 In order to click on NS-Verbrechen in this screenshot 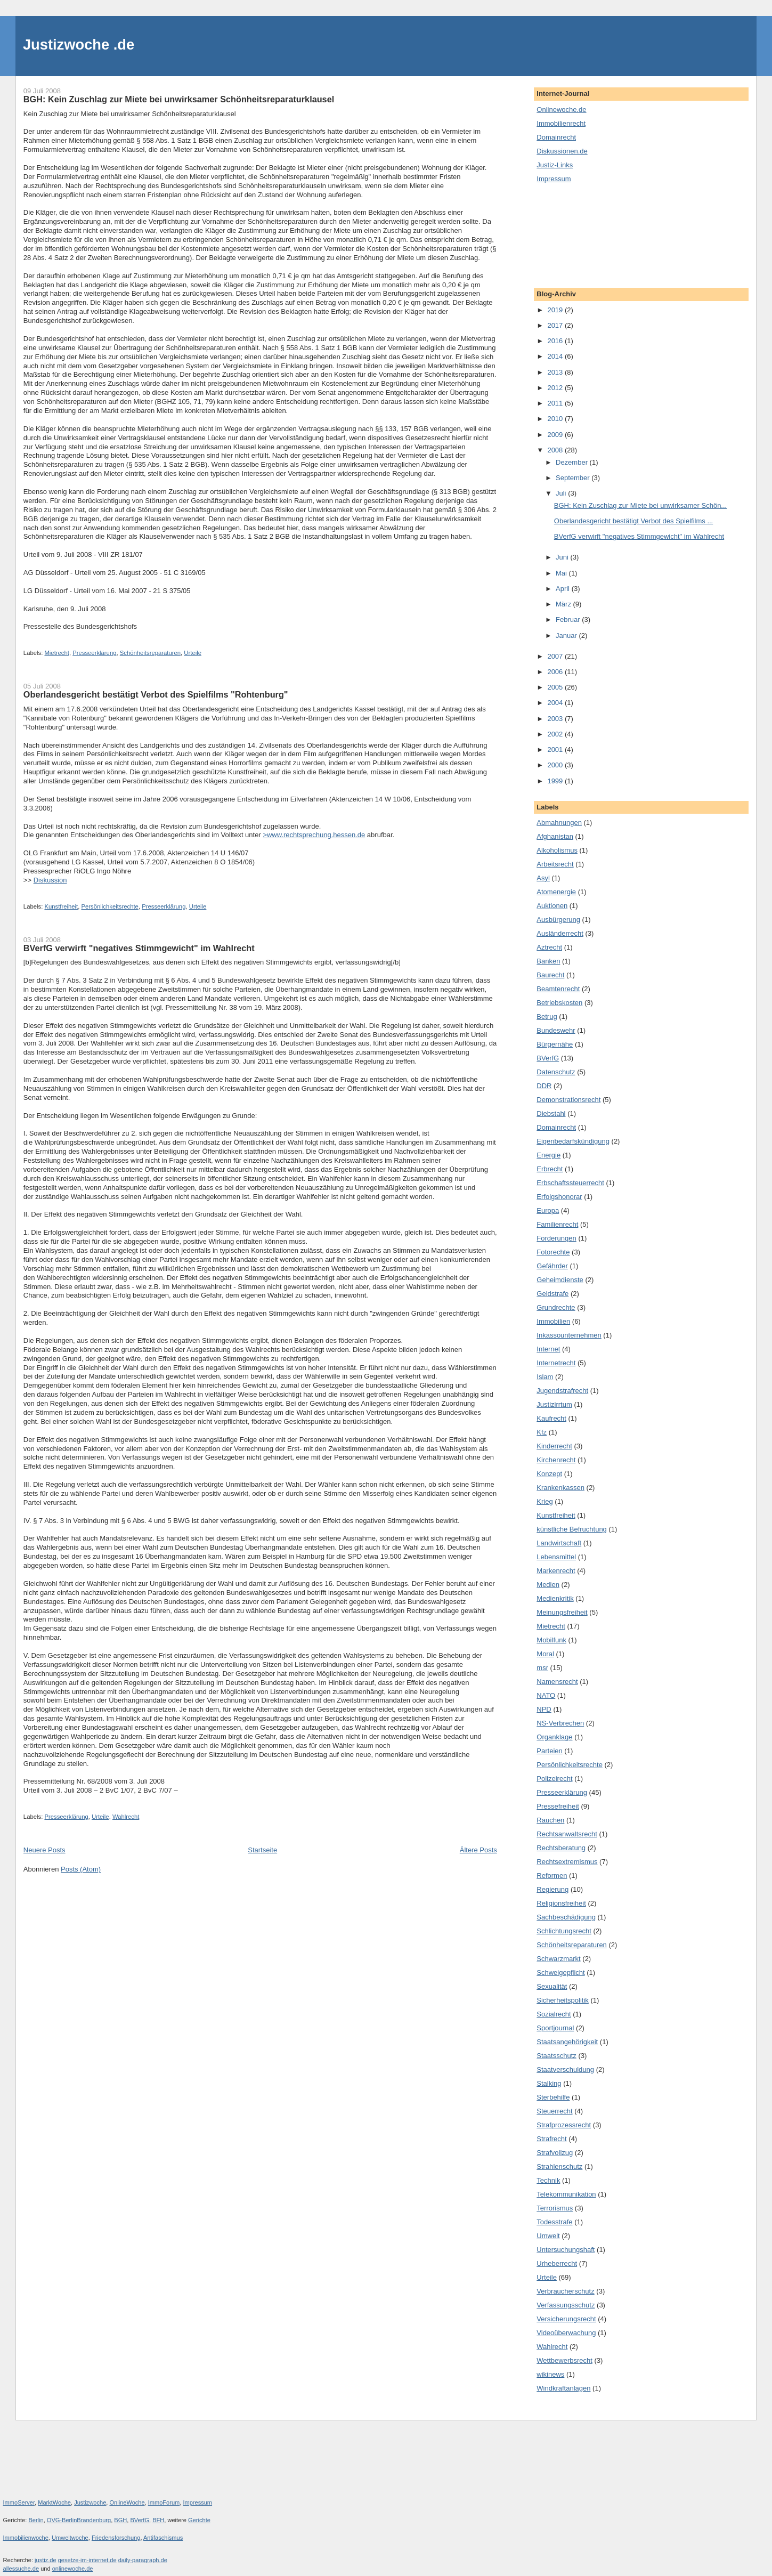, I will do `click(560, 1723)`.